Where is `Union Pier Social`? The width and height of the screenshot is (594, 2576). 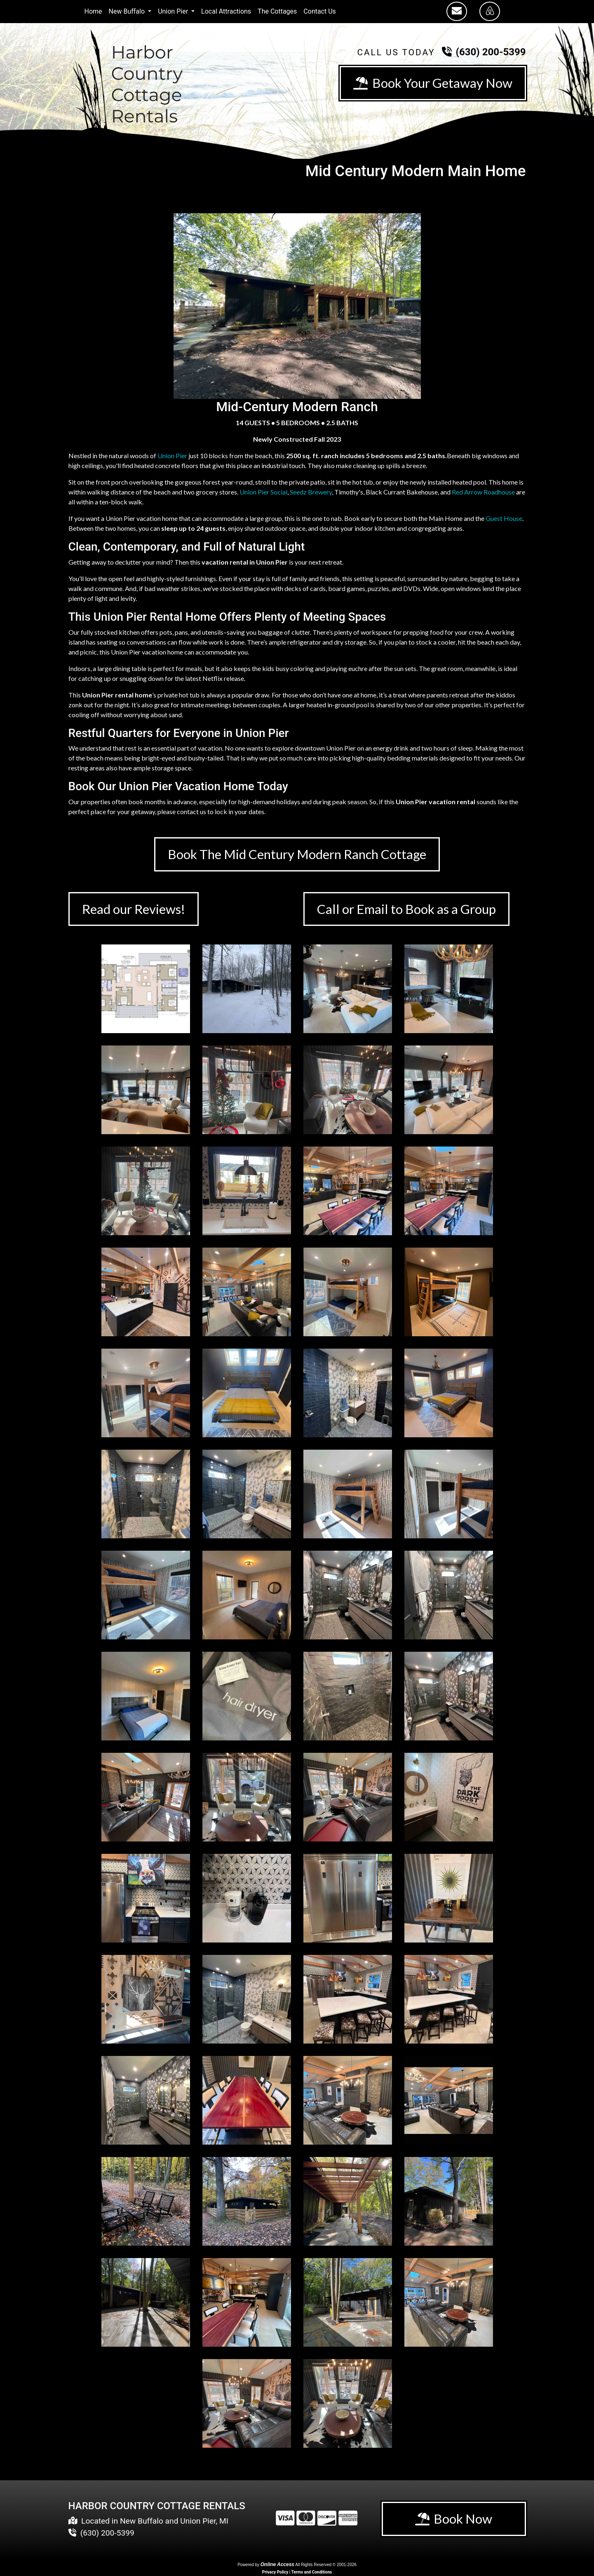
Union Pier Social is located at coordinates (263, 492).